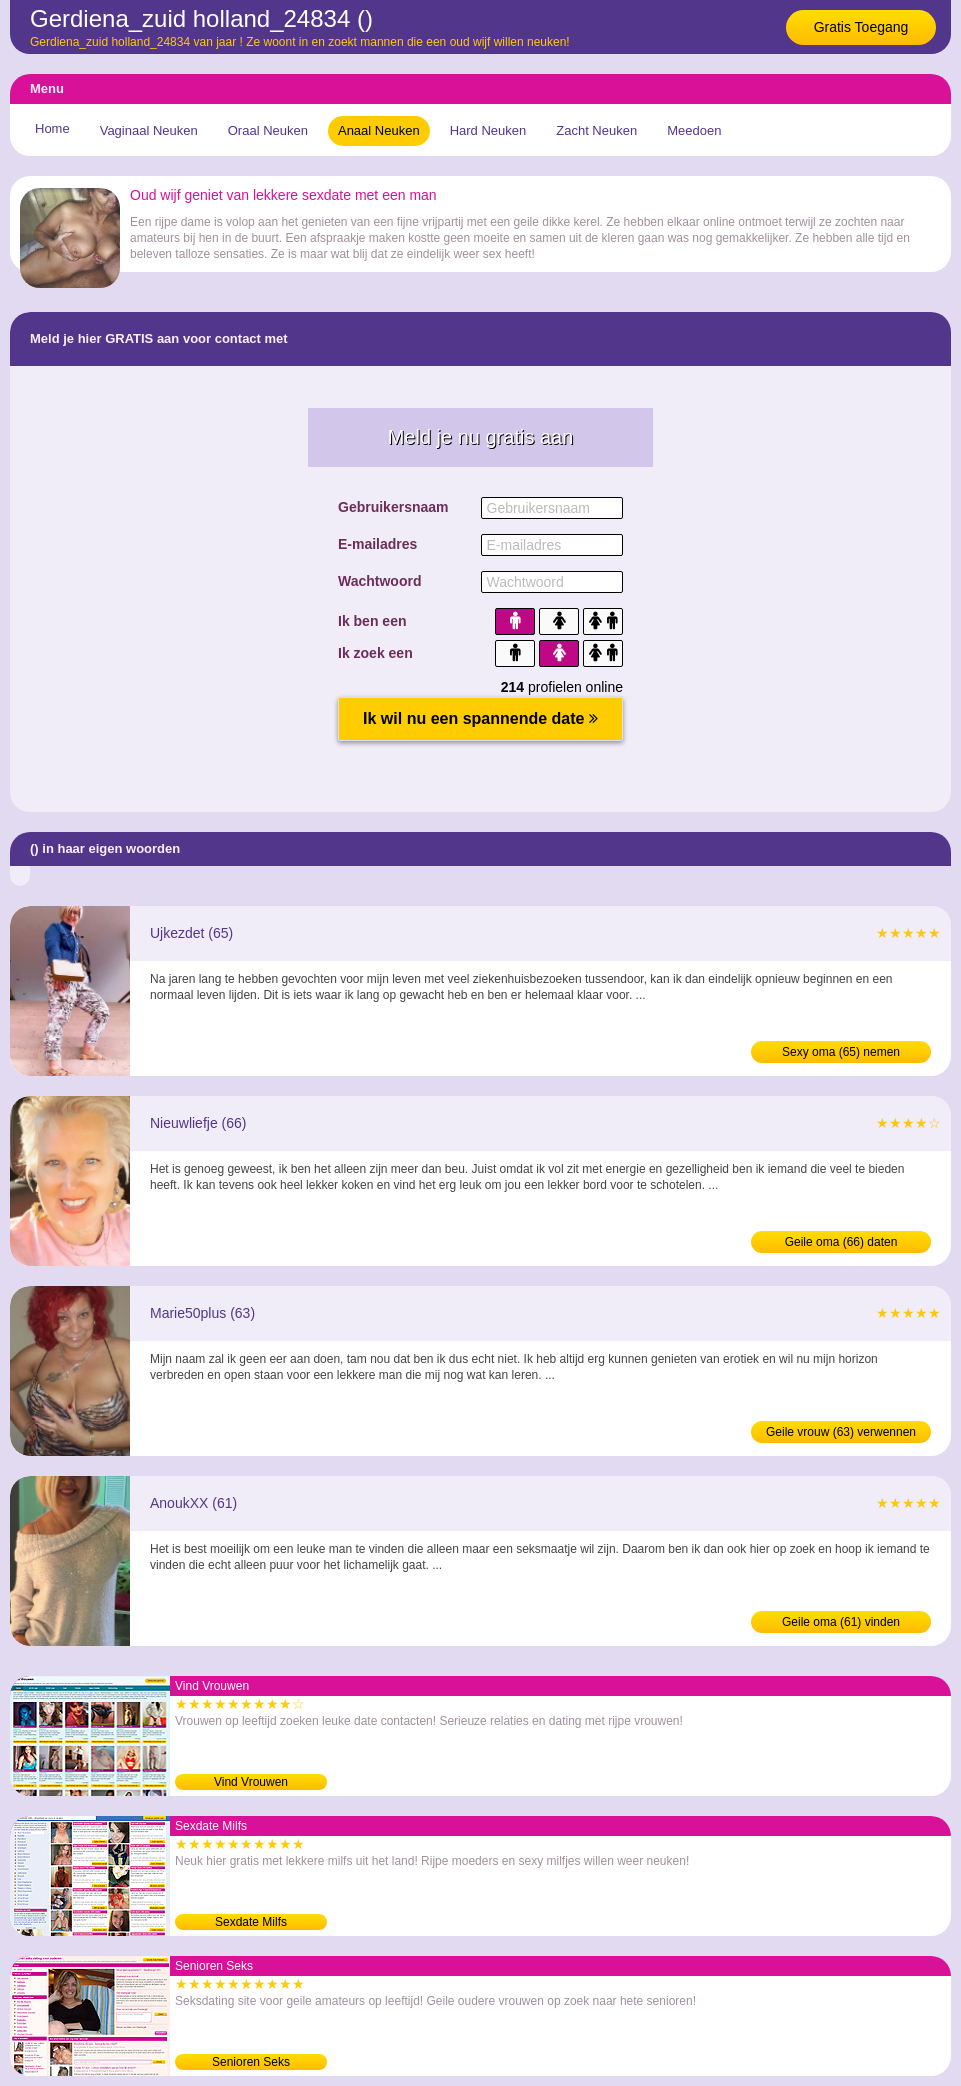 The height and width of the screenshot is (2086, 961). I want to click on Home, so click(52, 128).